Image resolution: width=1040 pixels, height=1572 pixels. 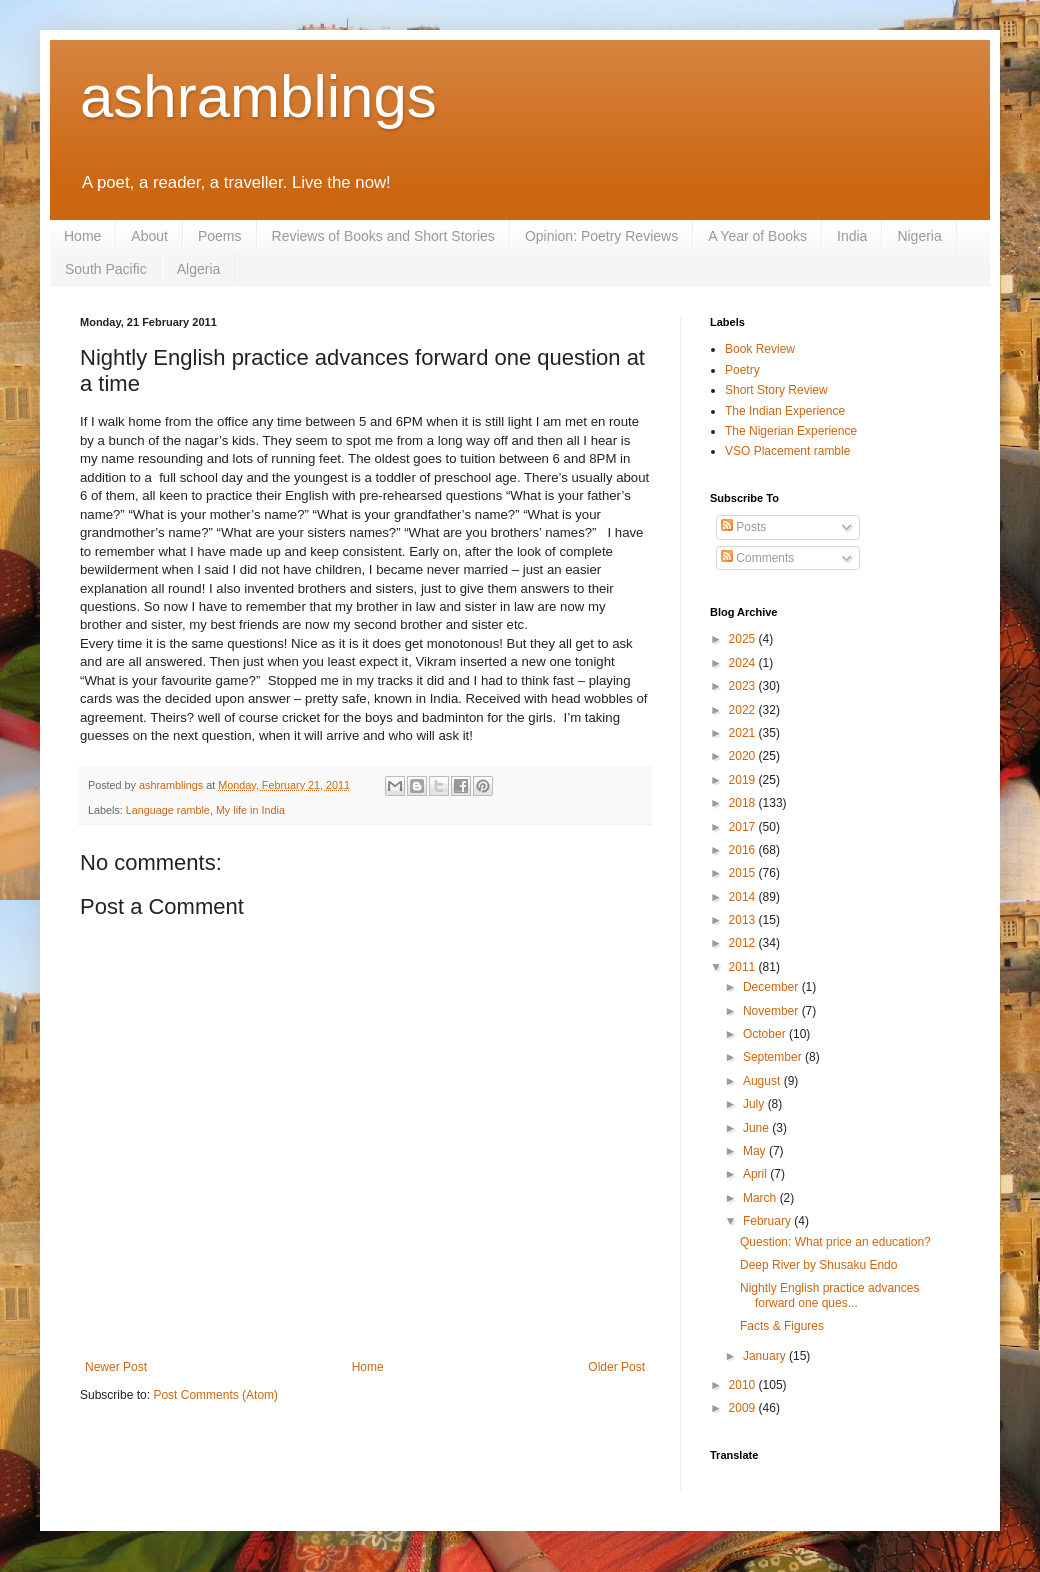 What do you see at coordinates (250, 810) in the screenshot?
I see `My life in India` at bounding box center [250, 810].